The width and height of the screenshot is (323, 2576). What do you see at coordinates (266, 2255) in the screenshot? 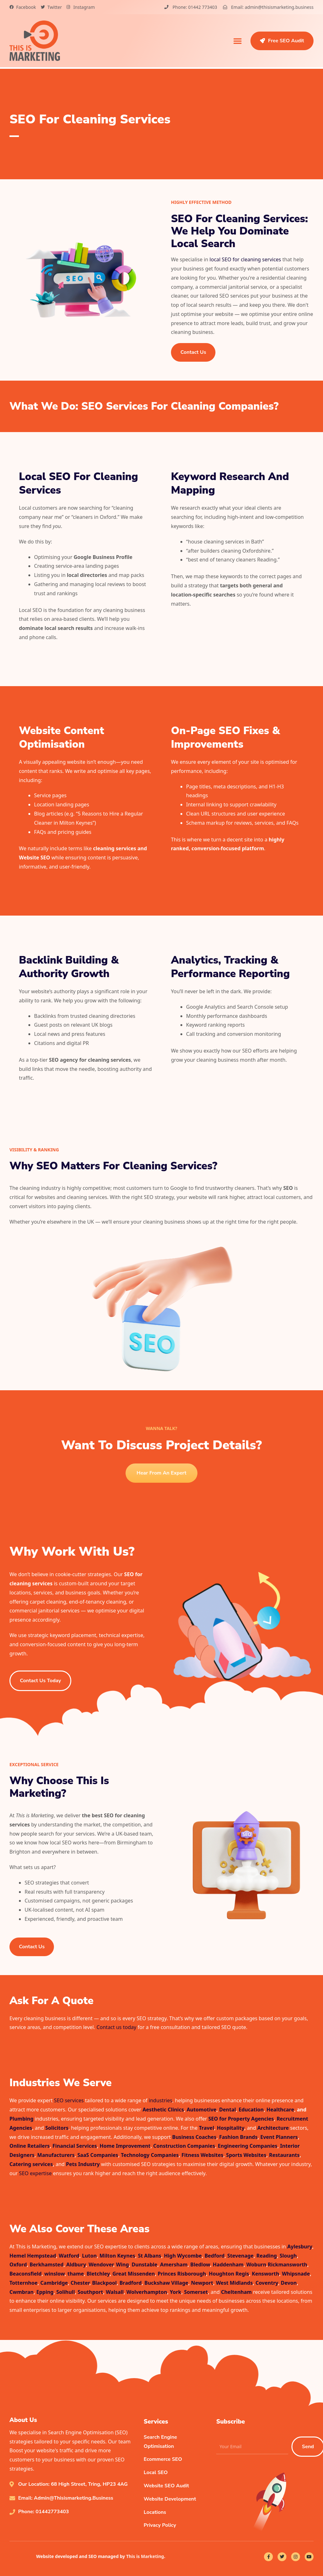
I see `Reading` at bounding box center [266, 2255].